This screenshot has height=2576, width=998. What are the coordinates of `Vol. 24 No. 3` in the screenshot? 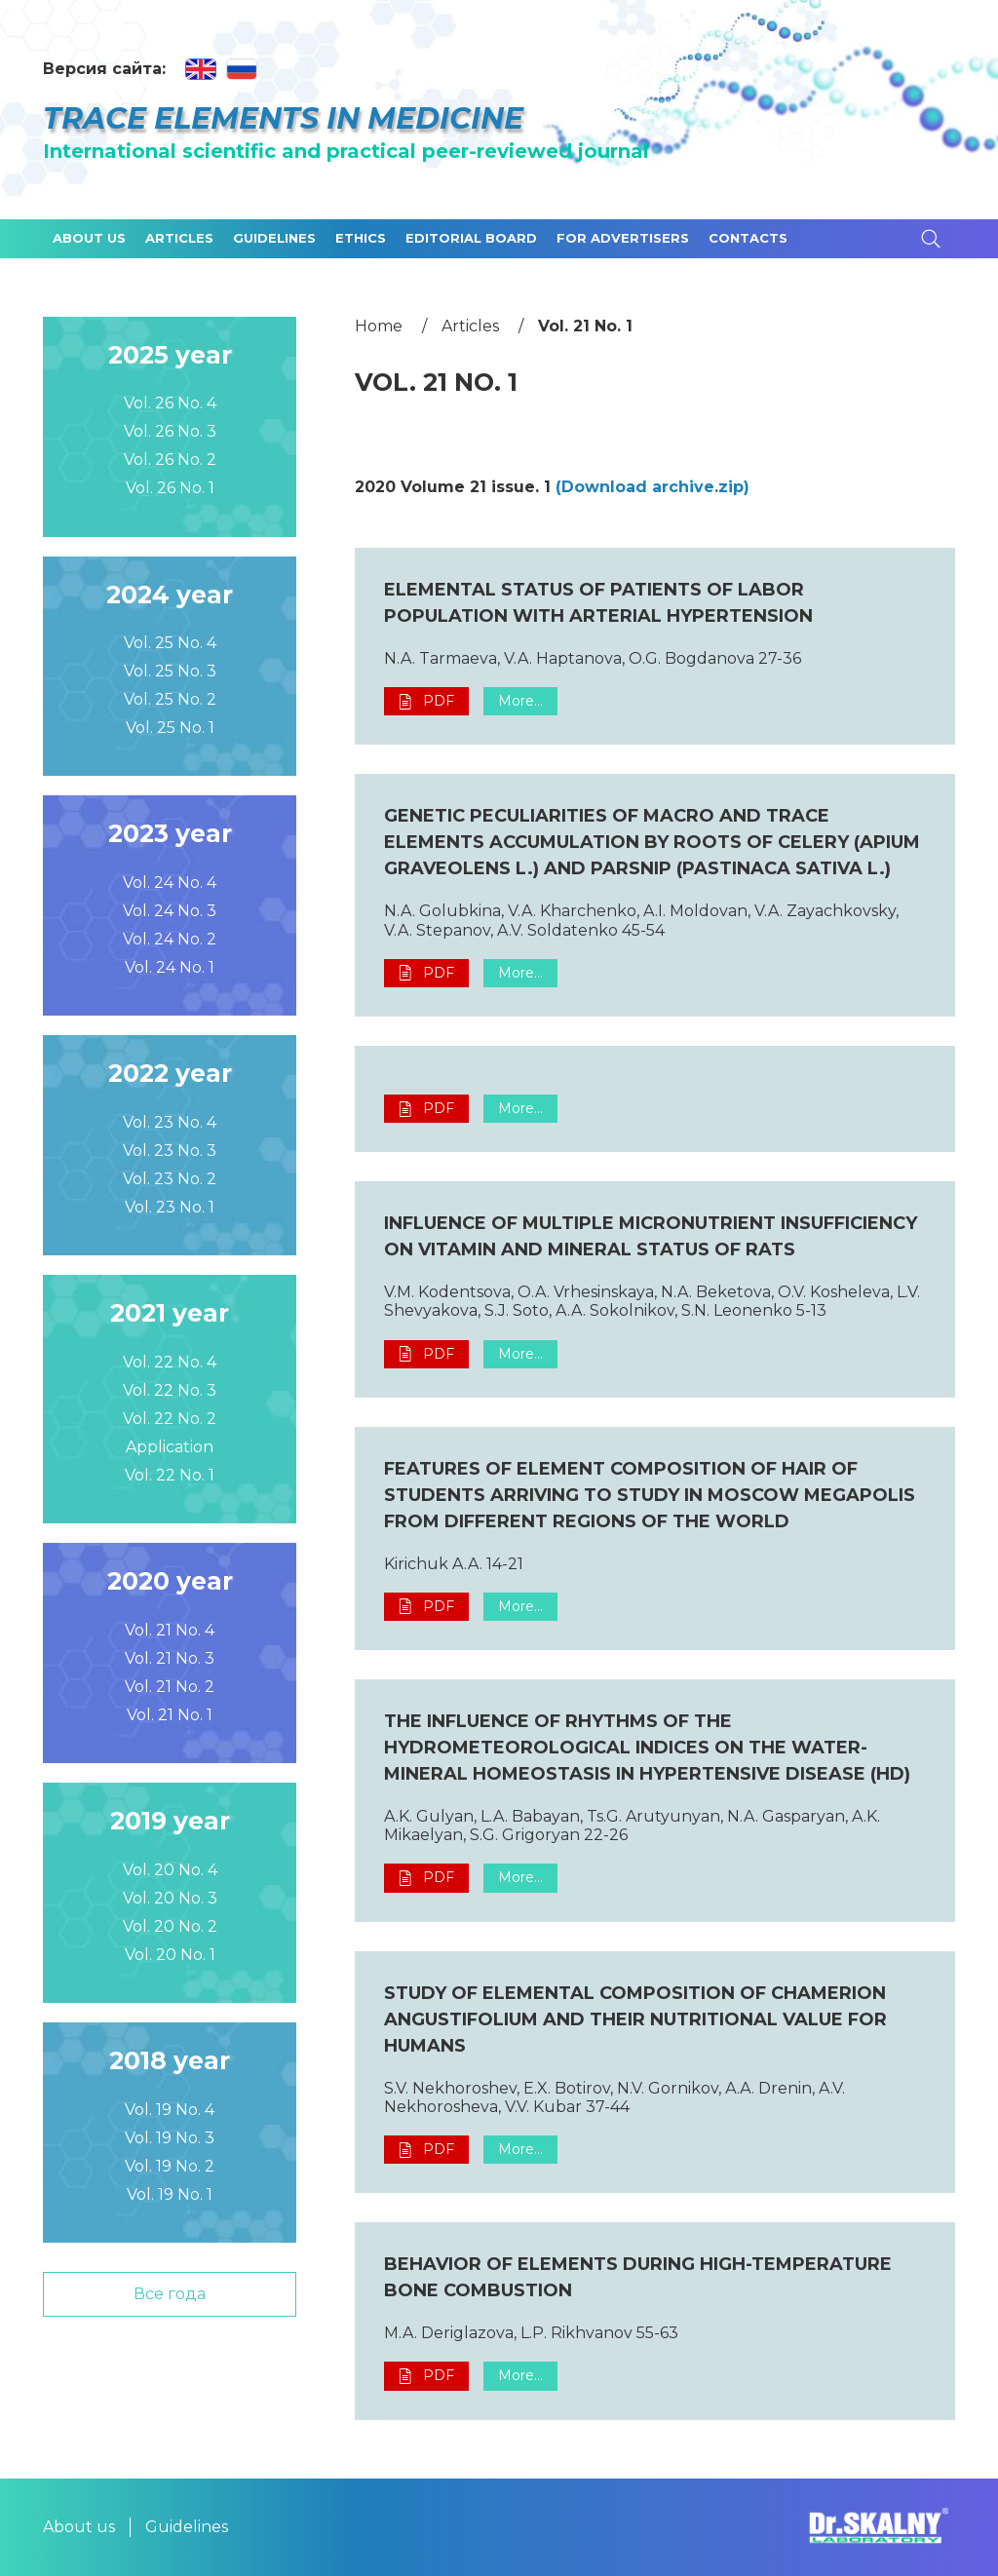 It's located at (169, 911).